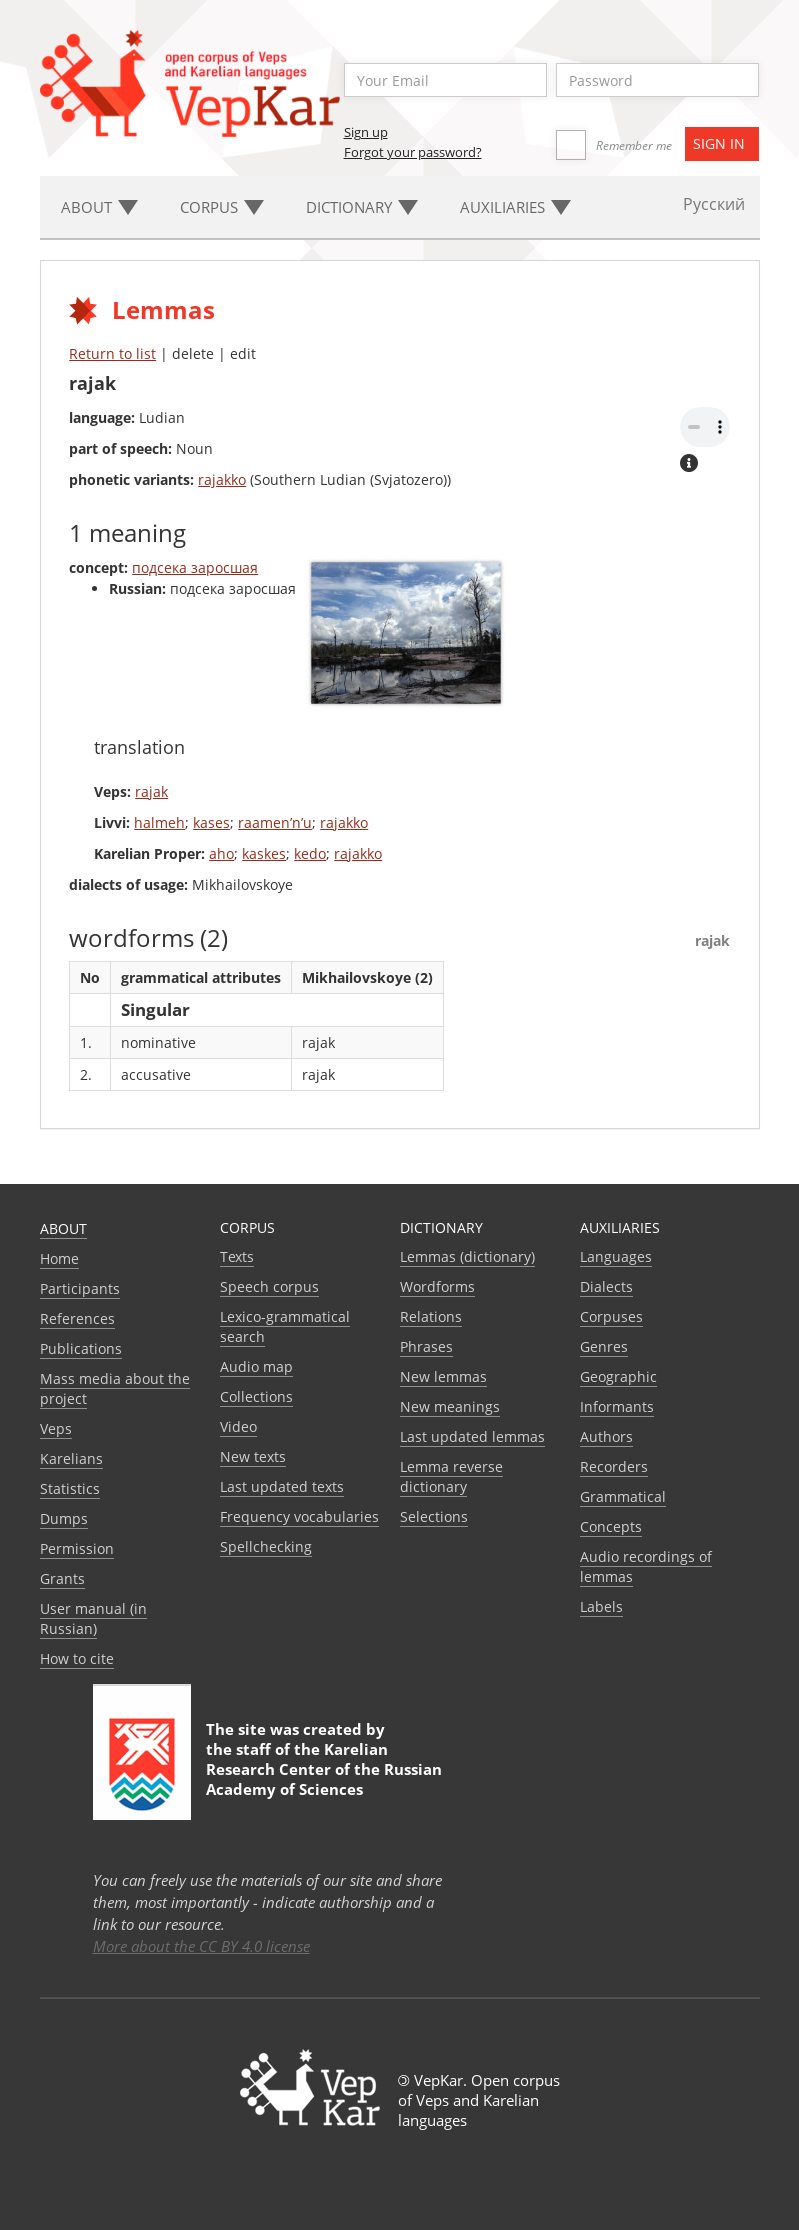 This screenshot has height=2230, width=799. Describe the element at coordinates (366, 132) in the screenshot. I see `Sign up` at that location.